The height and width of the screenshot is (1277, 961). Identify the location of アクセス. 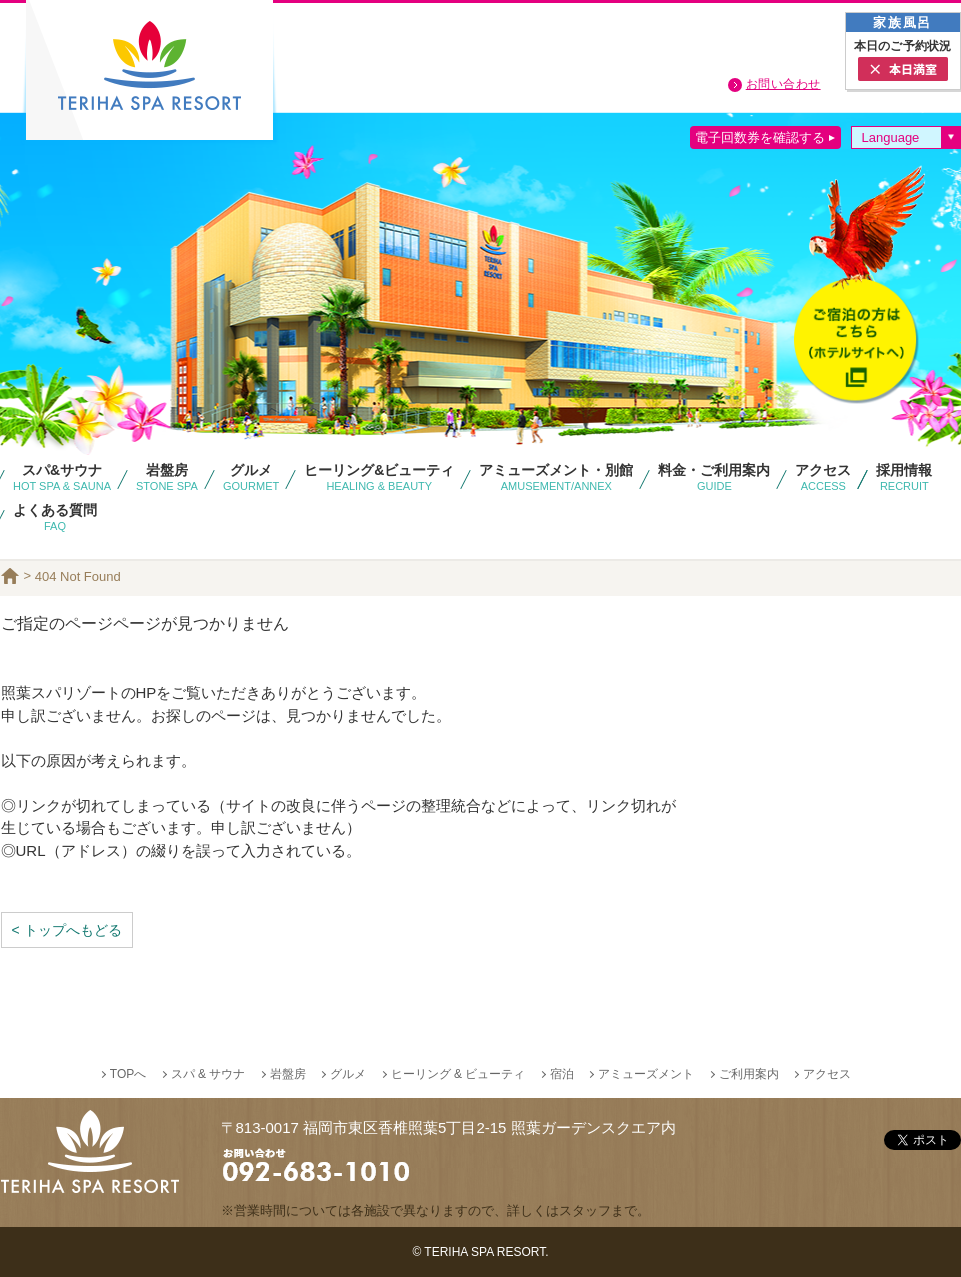
(827, 1074).